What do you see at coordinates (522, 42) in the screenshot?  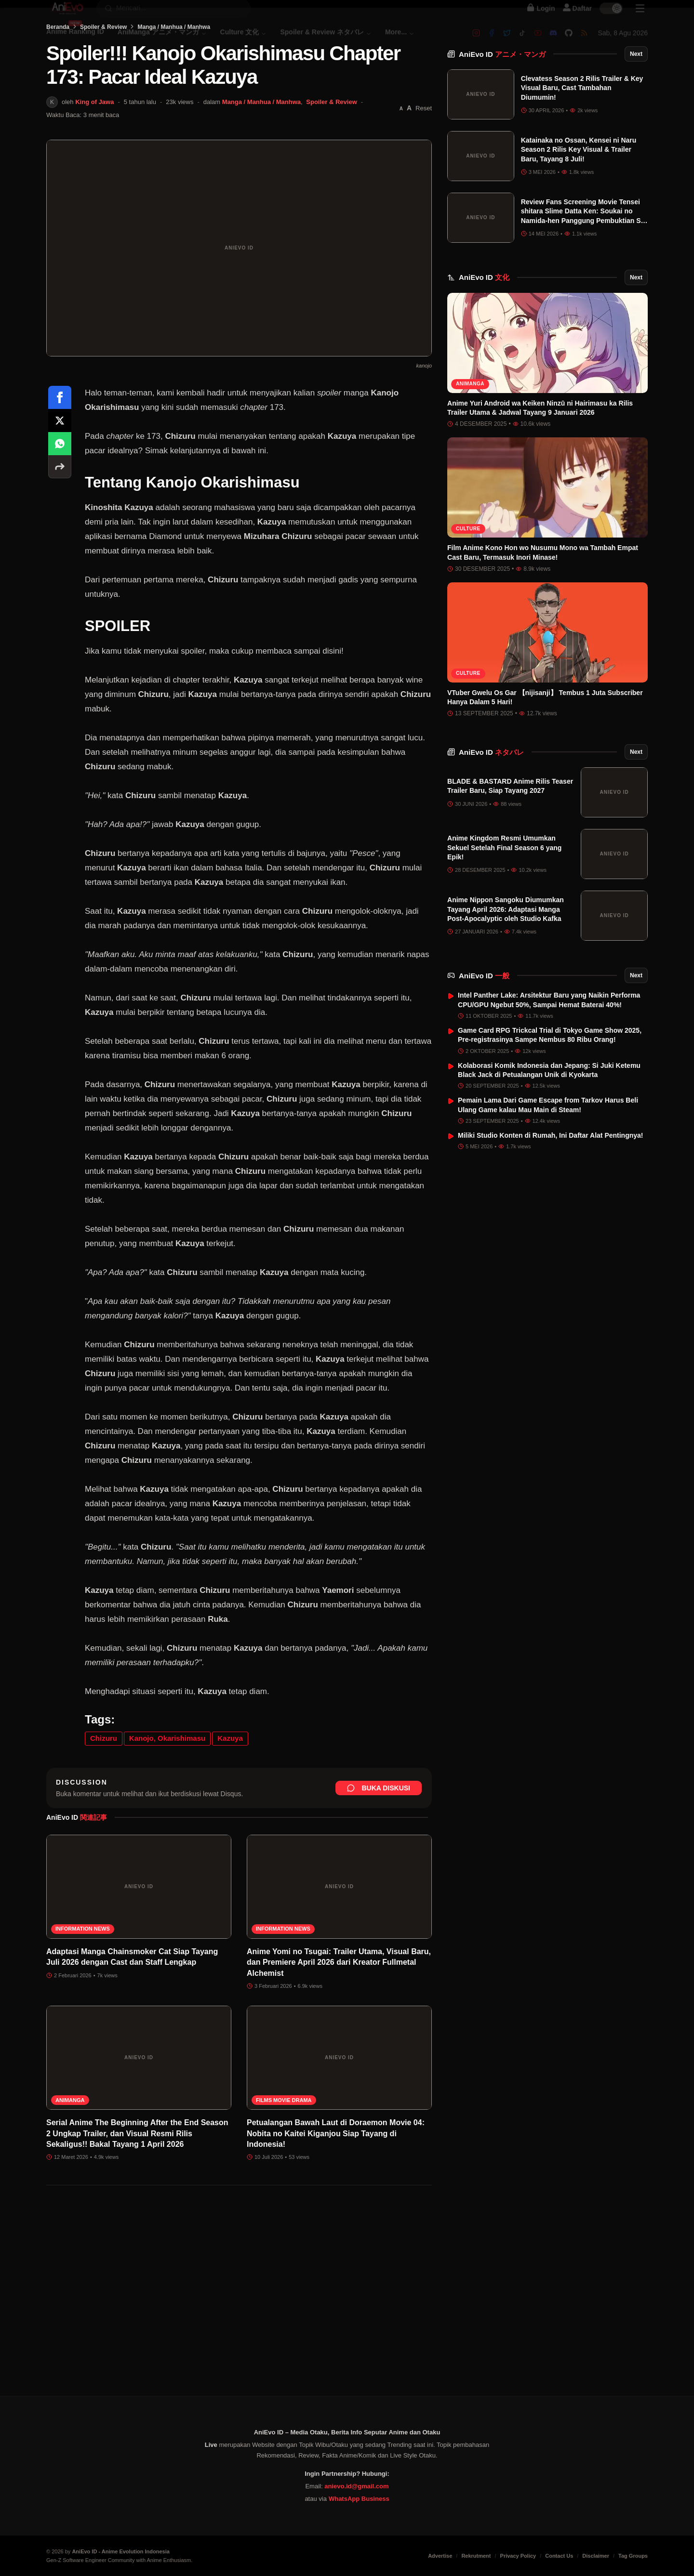 I see `[Tiktok]` at bounding box center [522, 42].